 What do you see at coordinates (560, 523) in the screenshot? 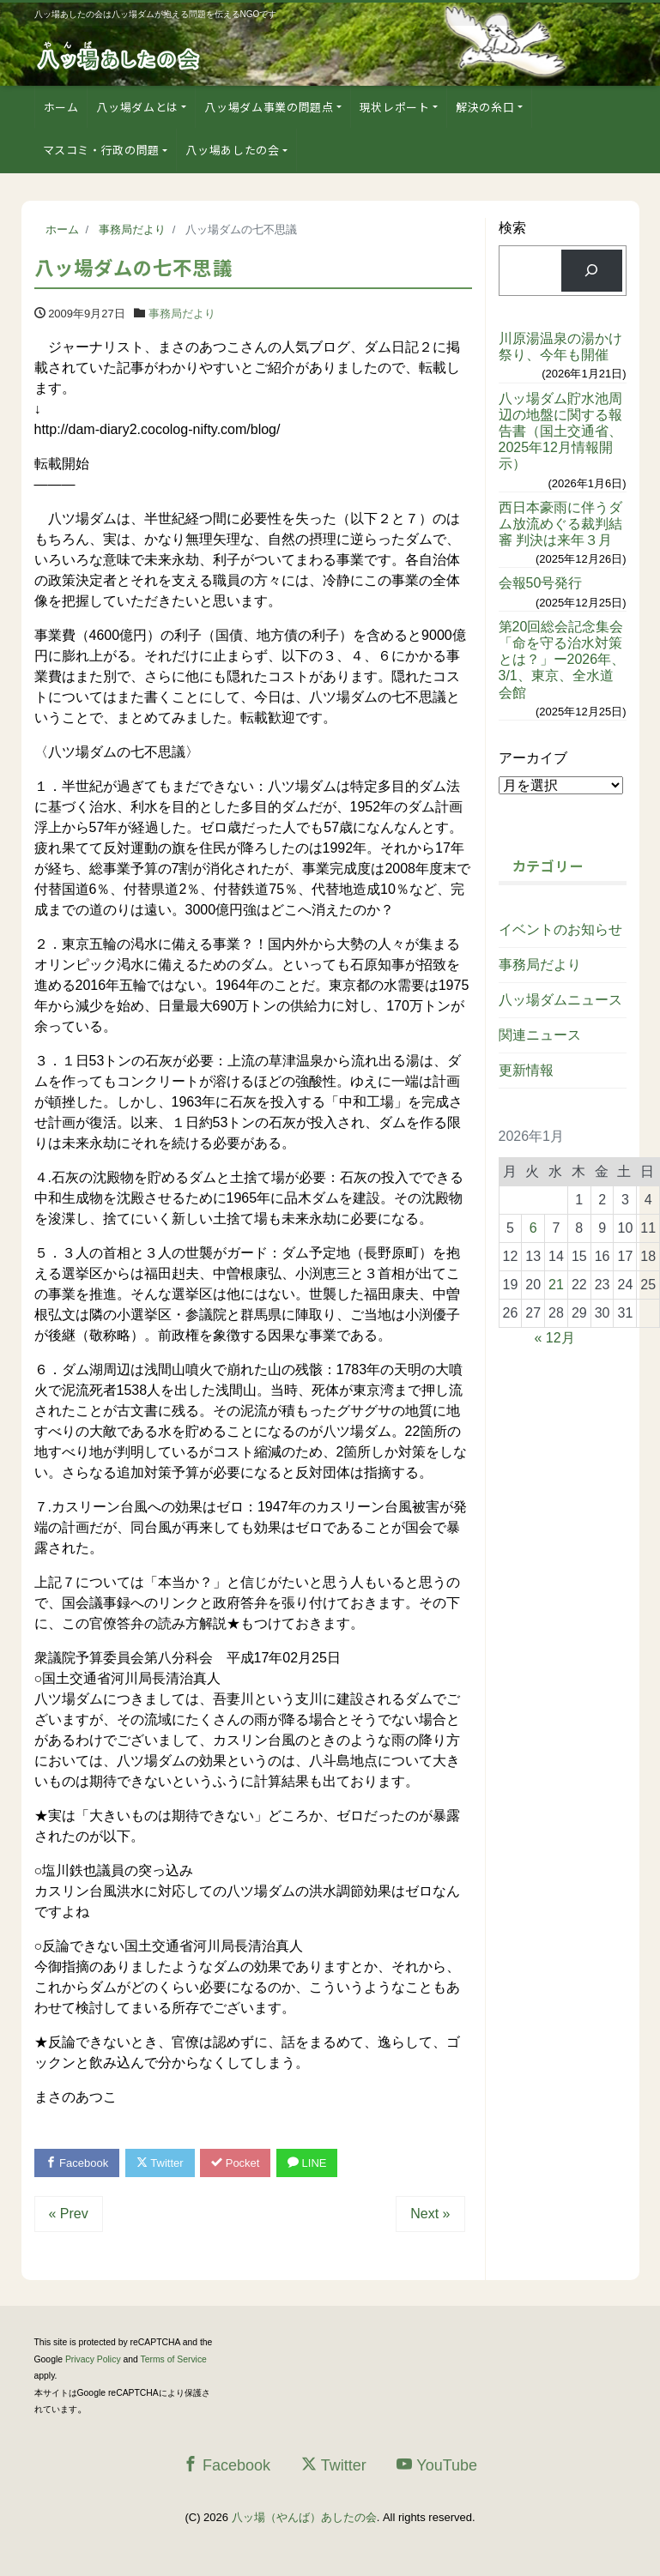
I see `西日本豪雨に伴うダム放流めぐる裁判結審 判決は来年３月` at bounding box center [560, 523].